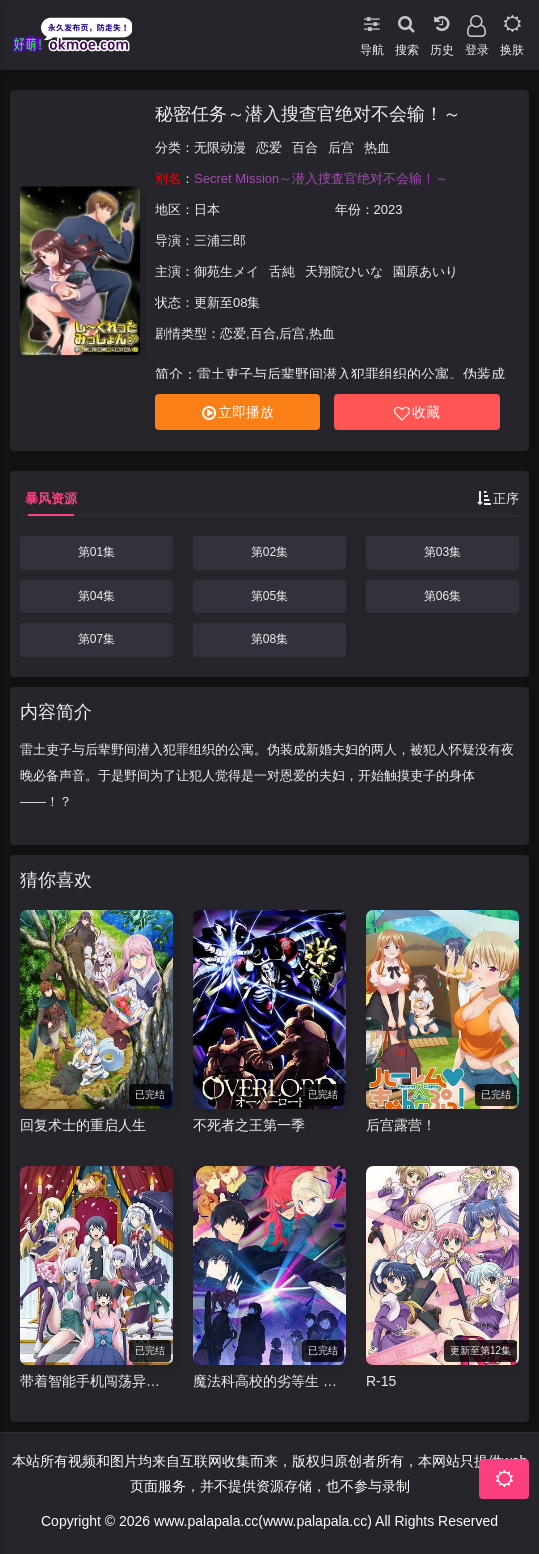  What do you see at coordinates (269, 596) in the screenshot?
I see `第05集` at bounding box center [269, 596].